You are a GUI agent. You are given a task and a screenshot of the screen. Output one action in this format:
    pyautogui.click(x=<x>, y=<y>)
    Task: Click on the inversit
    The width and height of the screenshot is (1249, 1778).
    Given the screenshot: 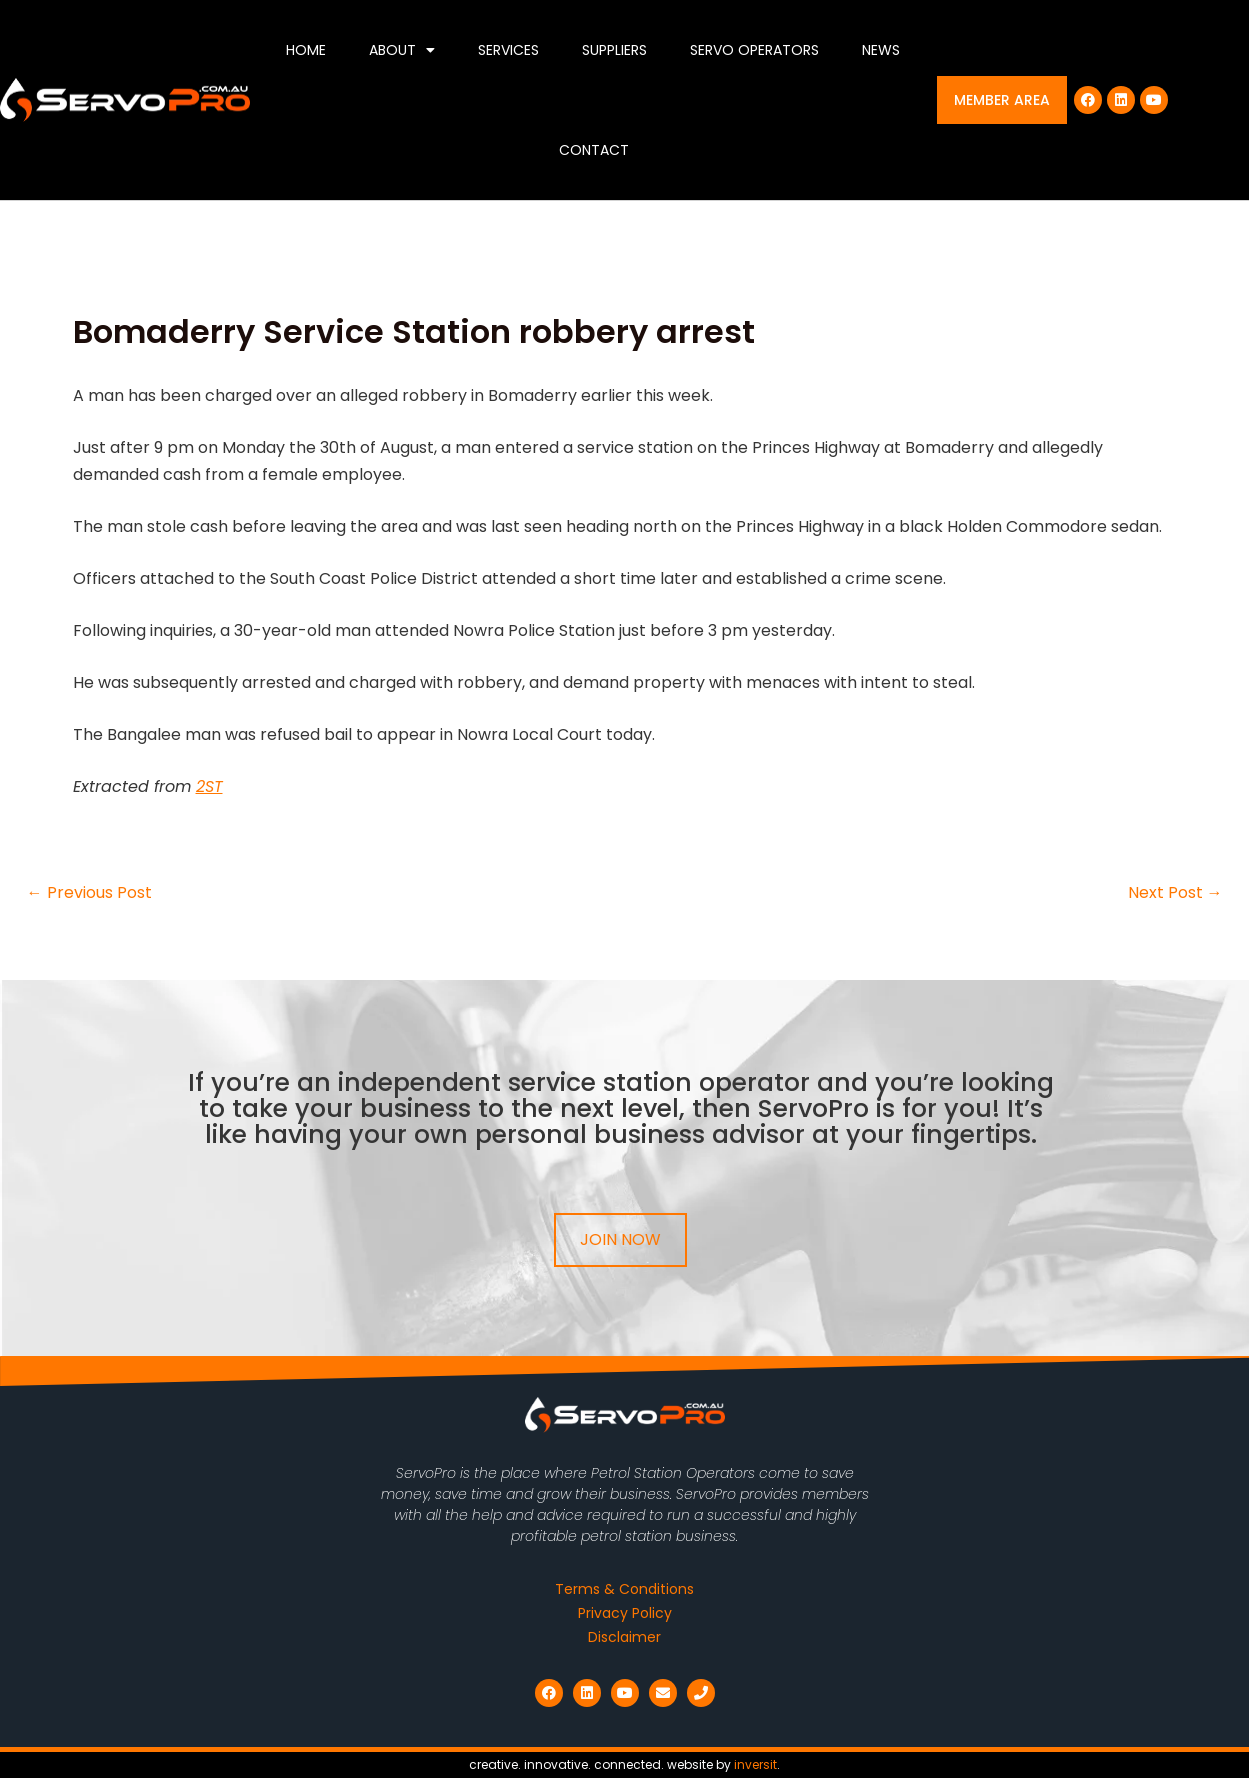 What is the action you would take?
    pyautogui.click(x=755, y=1764)
    